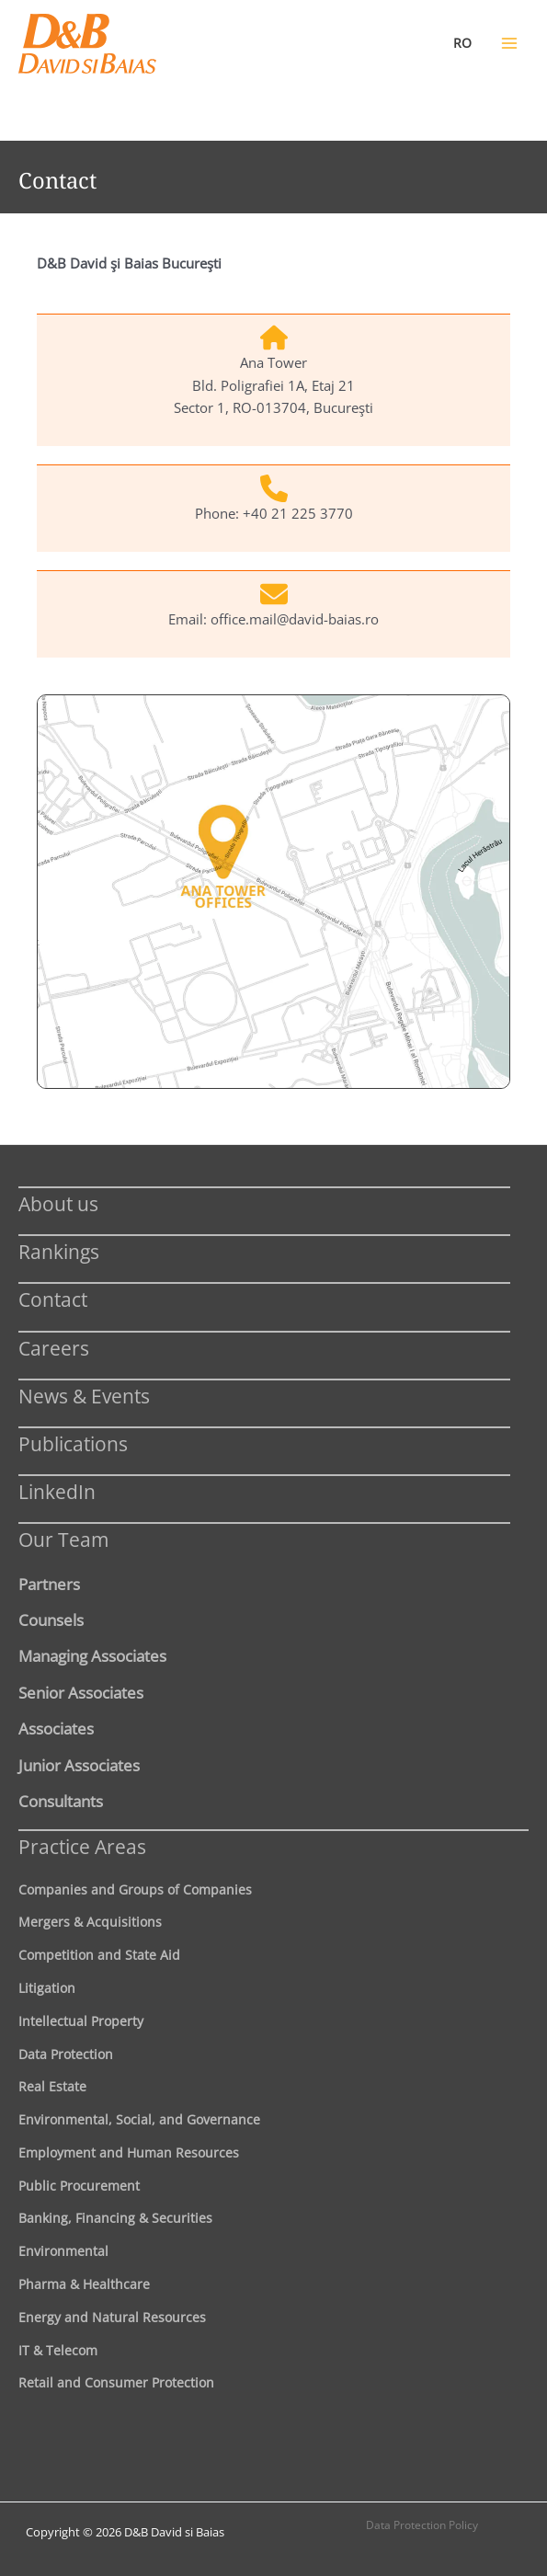 The height and width of the screenshot is (2576, 547). What do you see at coordinates (60, 1801) in the screenshot?
I see `Consultants` at bounding box center [60, 1801].